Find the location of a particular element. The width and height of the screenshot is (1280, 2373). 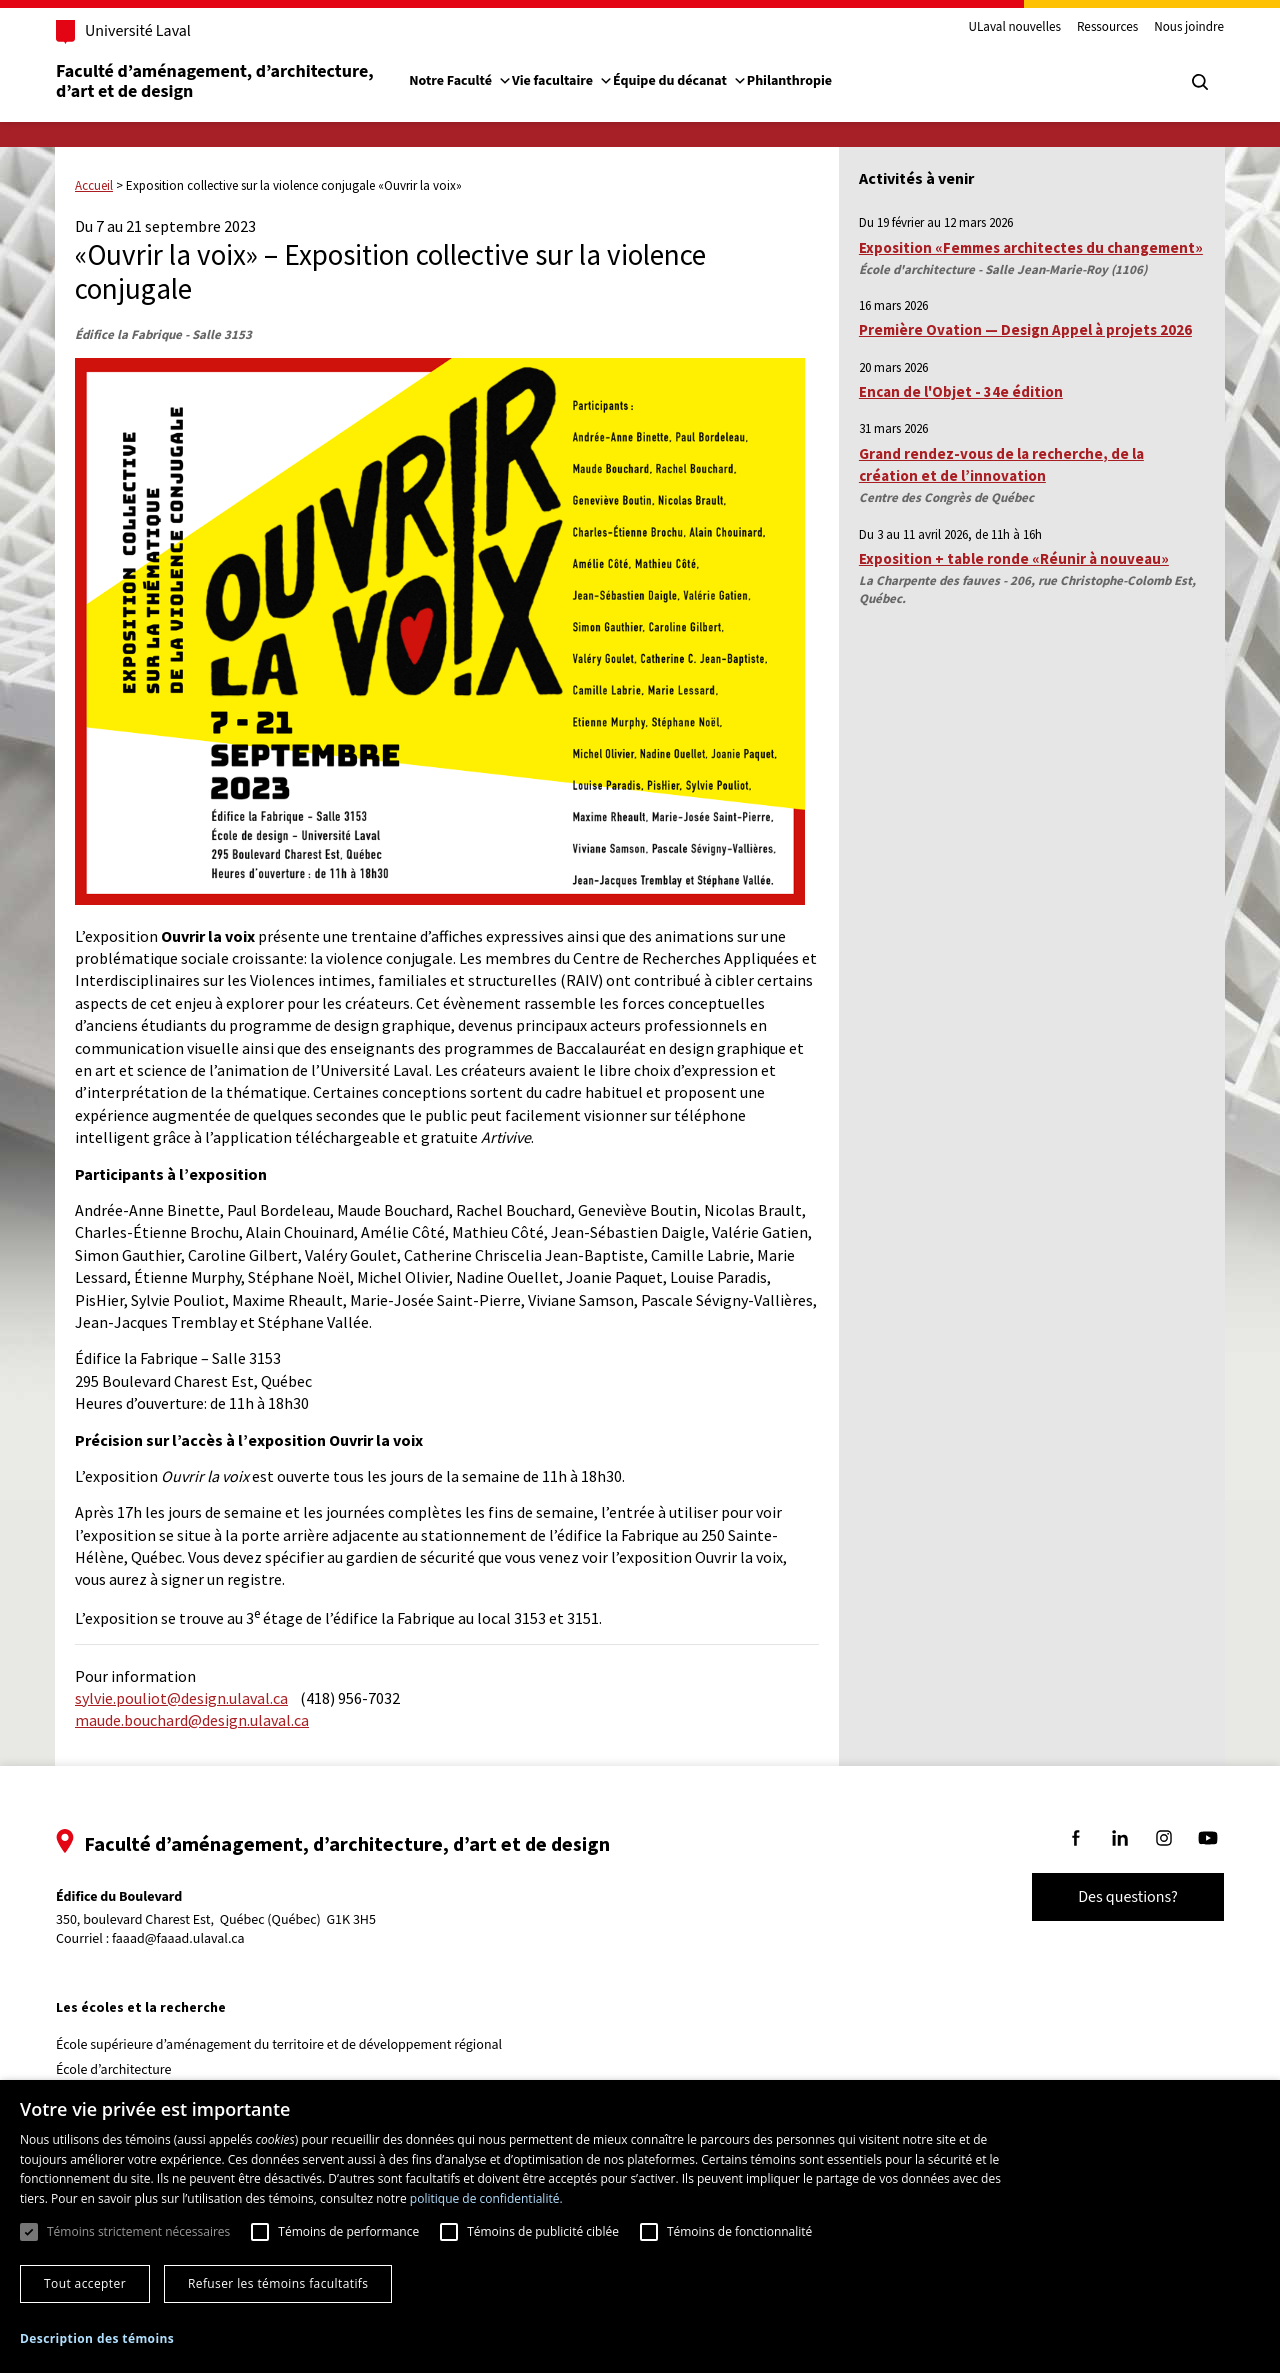

ULaval nouvelles is located at coordinates (1015, 28).